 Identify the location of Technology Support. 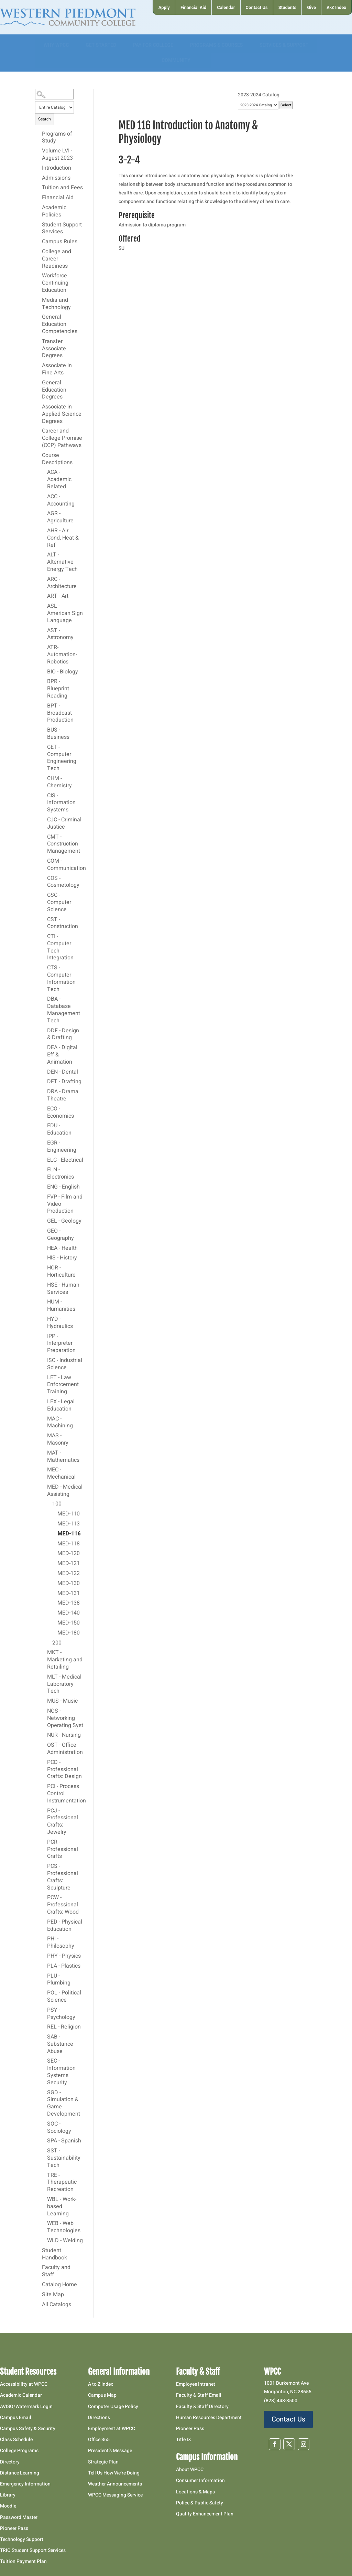
(21, 2539).